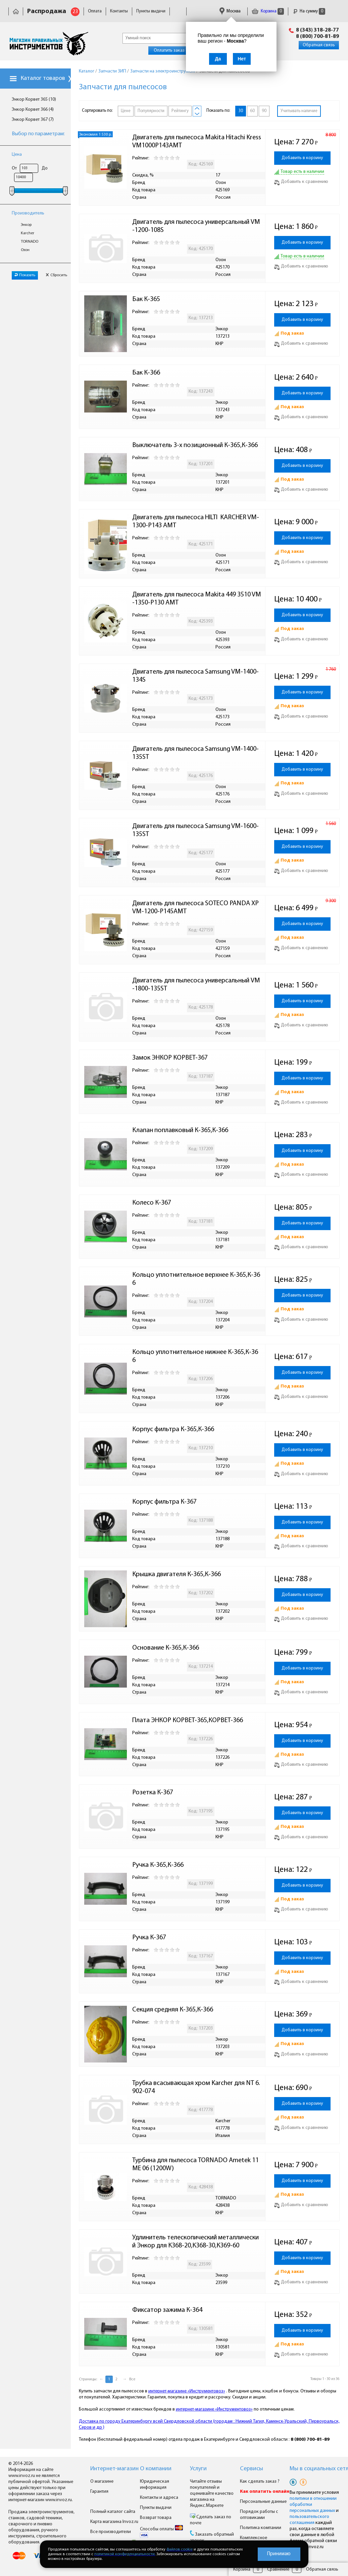  Describe the element at coordinates (152, 1792) in the screenshot. I see `Розетка К-367` at that location.